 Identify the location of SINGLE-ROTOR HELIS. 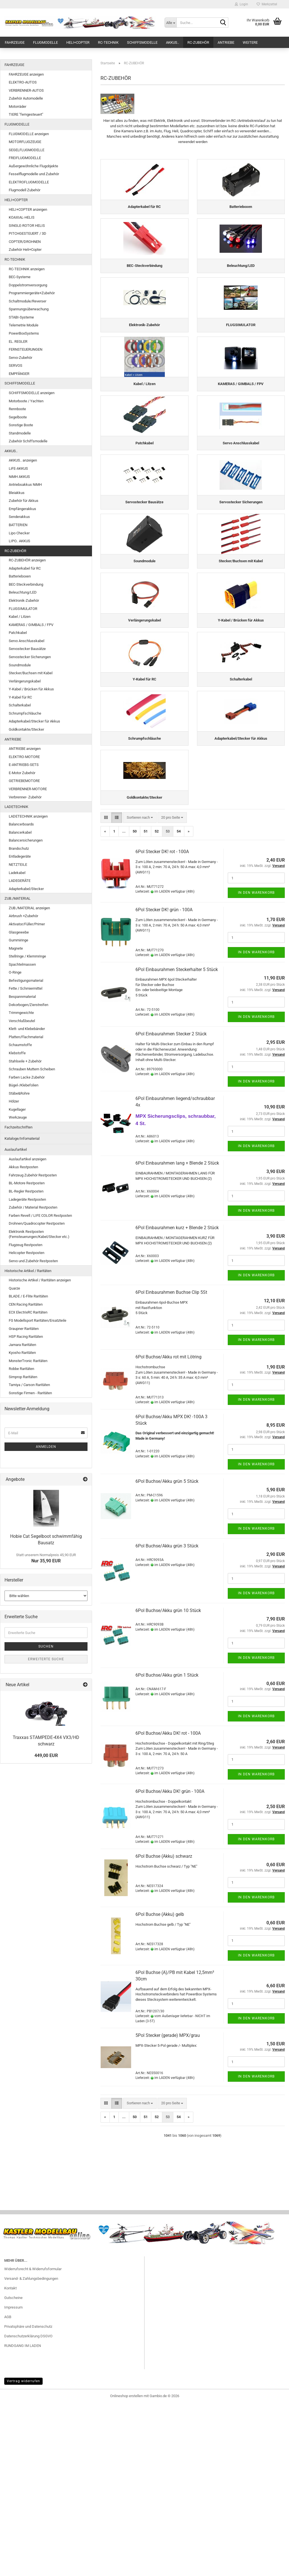
(27, 225).